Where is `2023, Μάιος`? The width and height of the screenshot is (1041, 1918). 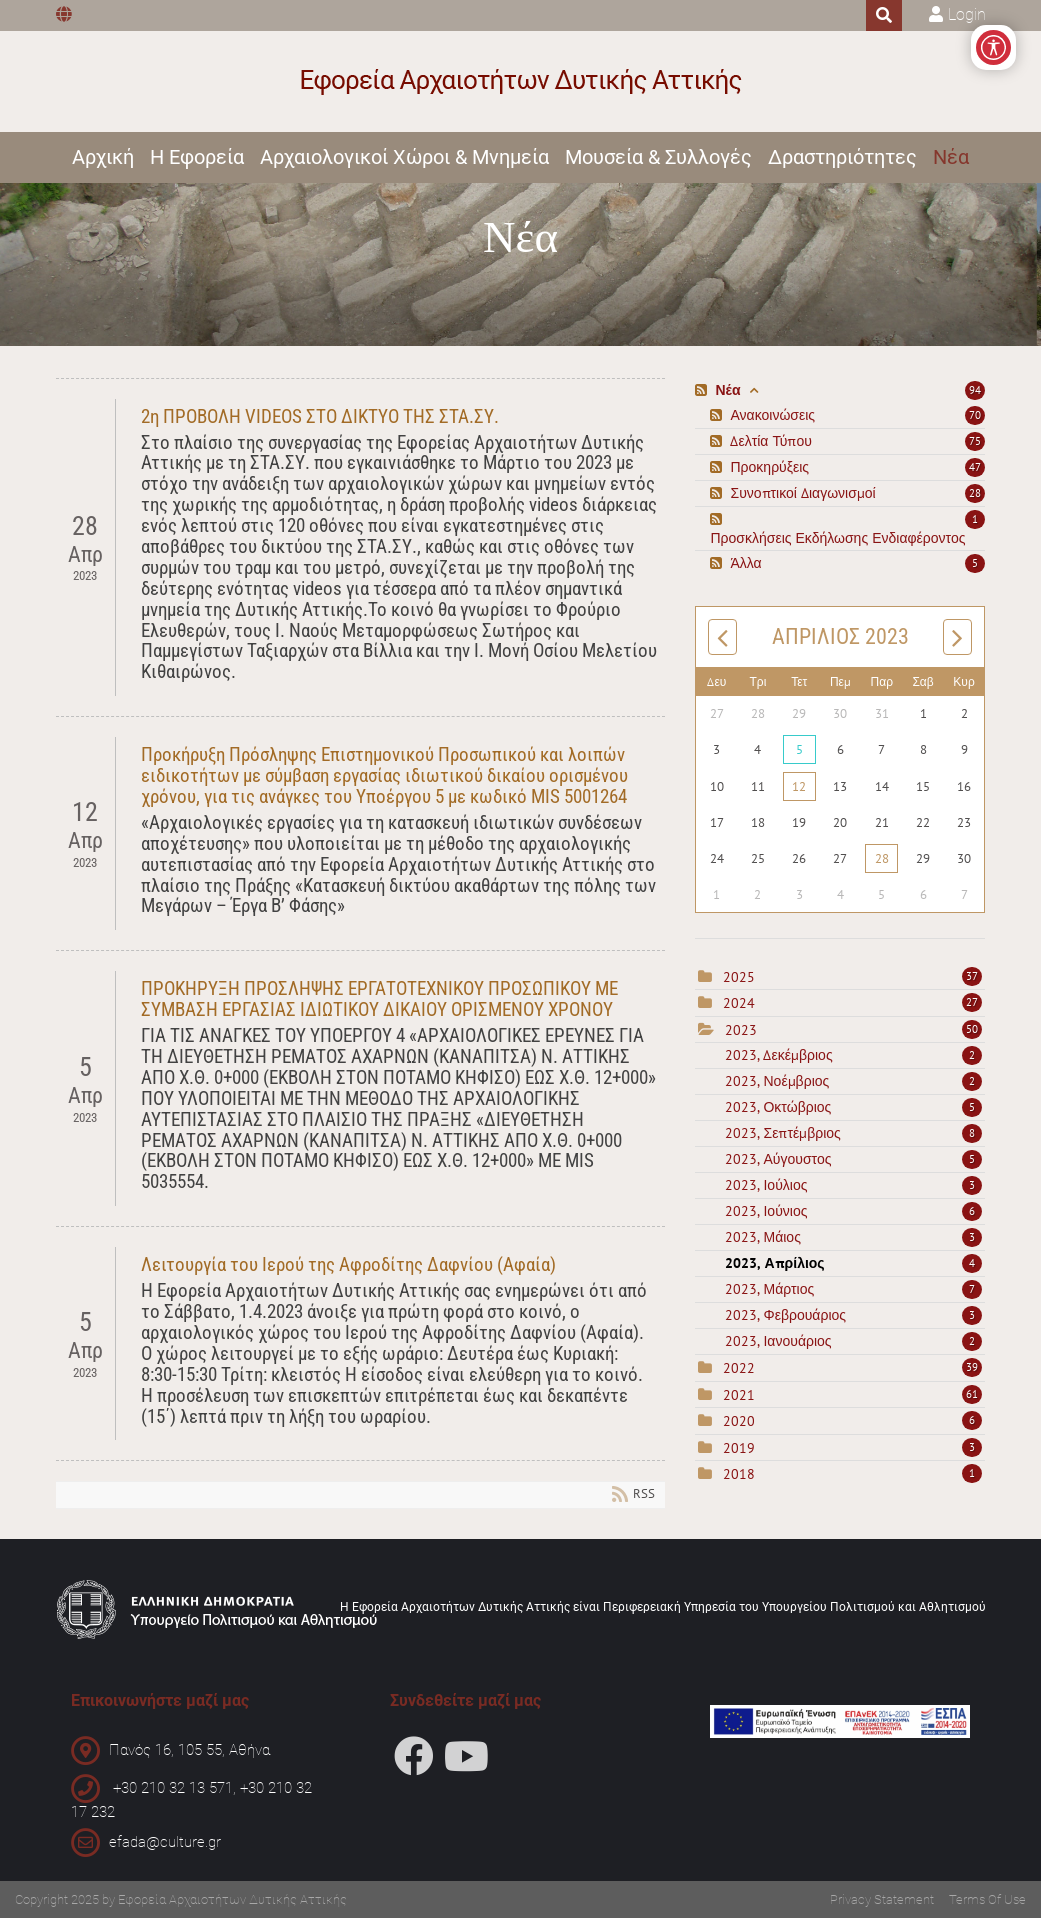
2023, Μάιος is located at coordinates (853, 1237).